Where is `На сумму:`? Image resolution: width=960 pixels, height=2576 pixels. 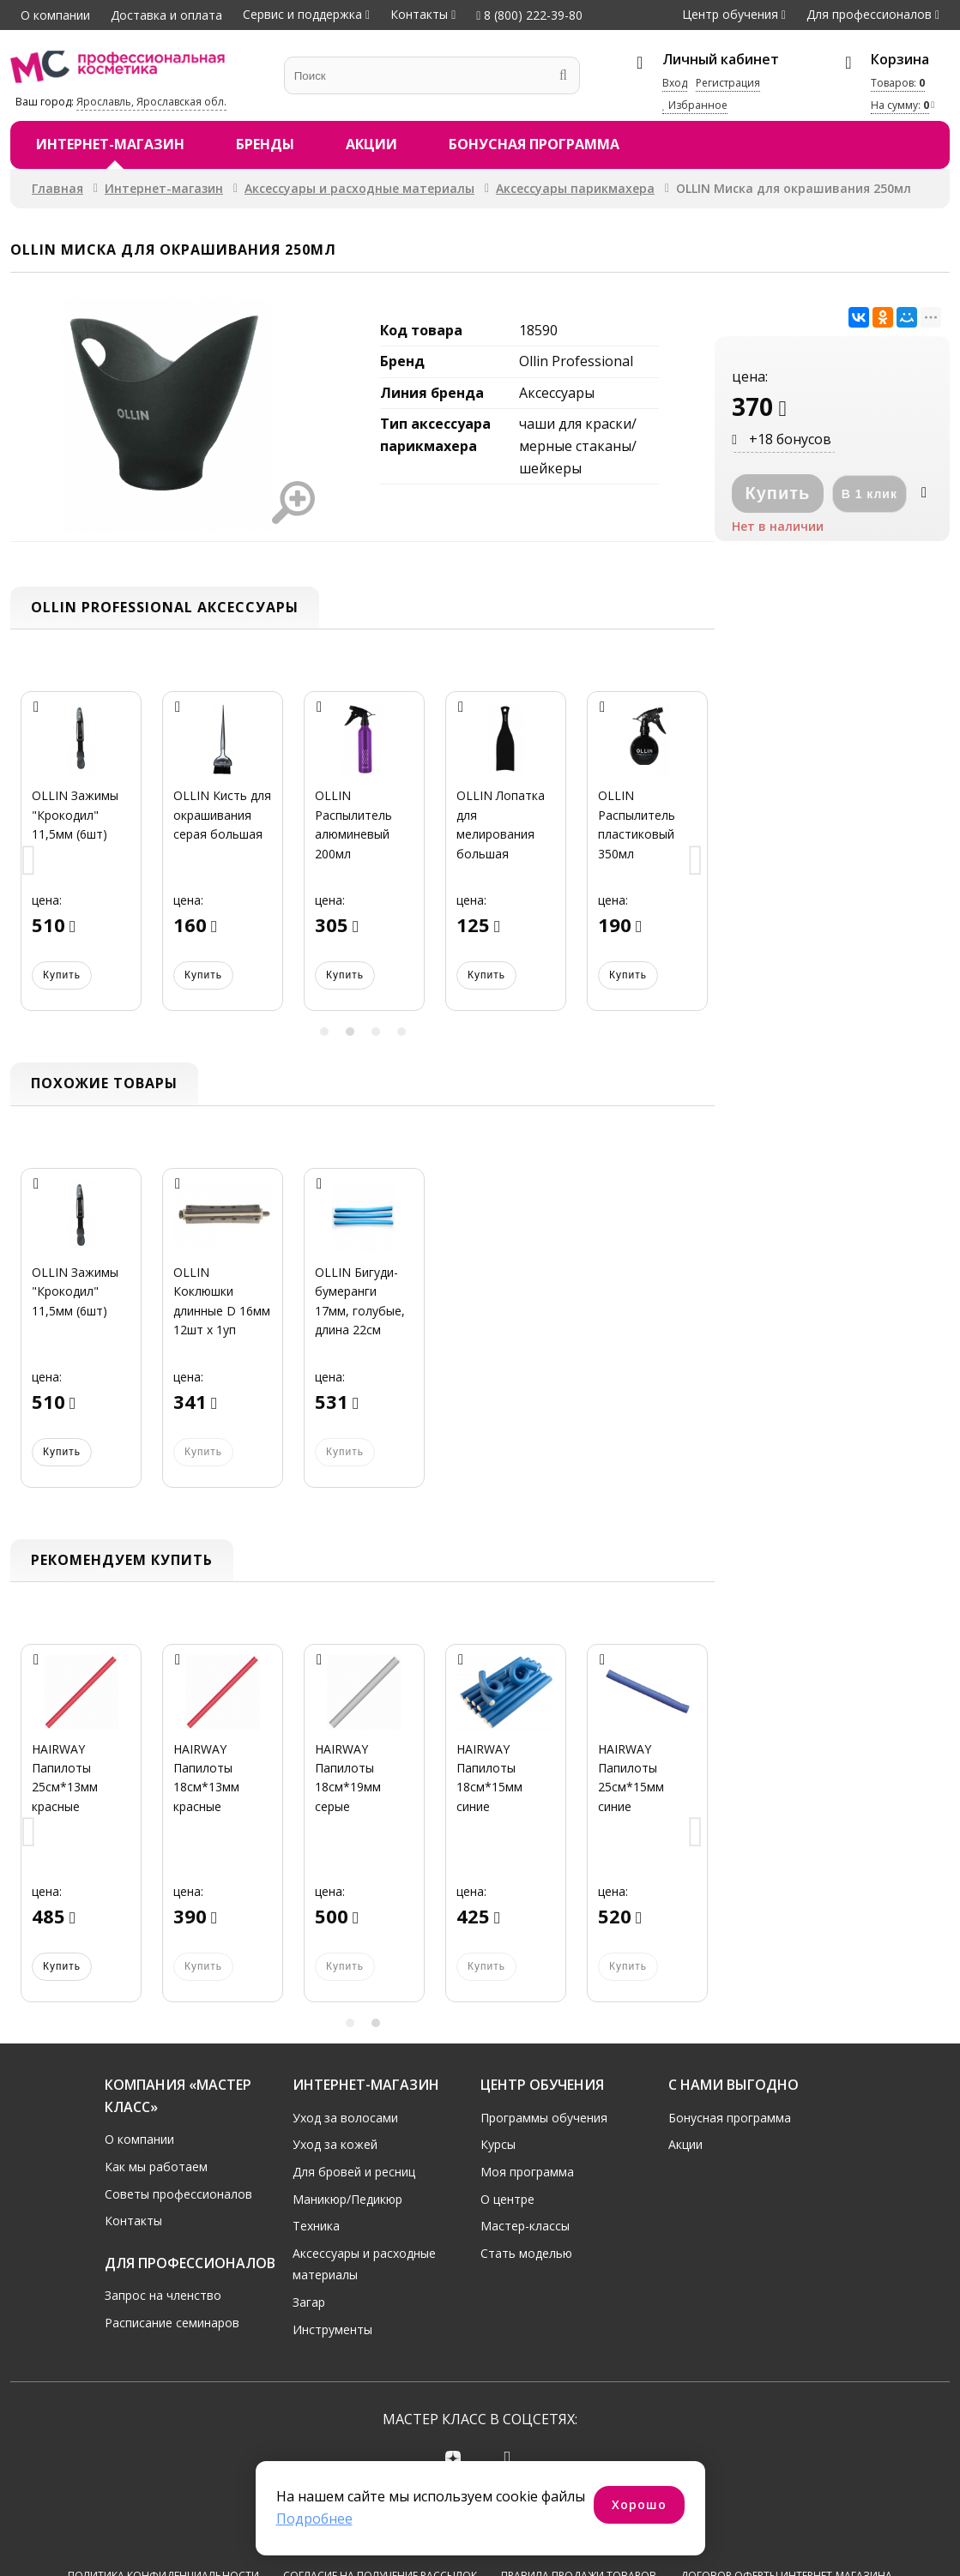 На сумму: is located at coordinates (900, 105).